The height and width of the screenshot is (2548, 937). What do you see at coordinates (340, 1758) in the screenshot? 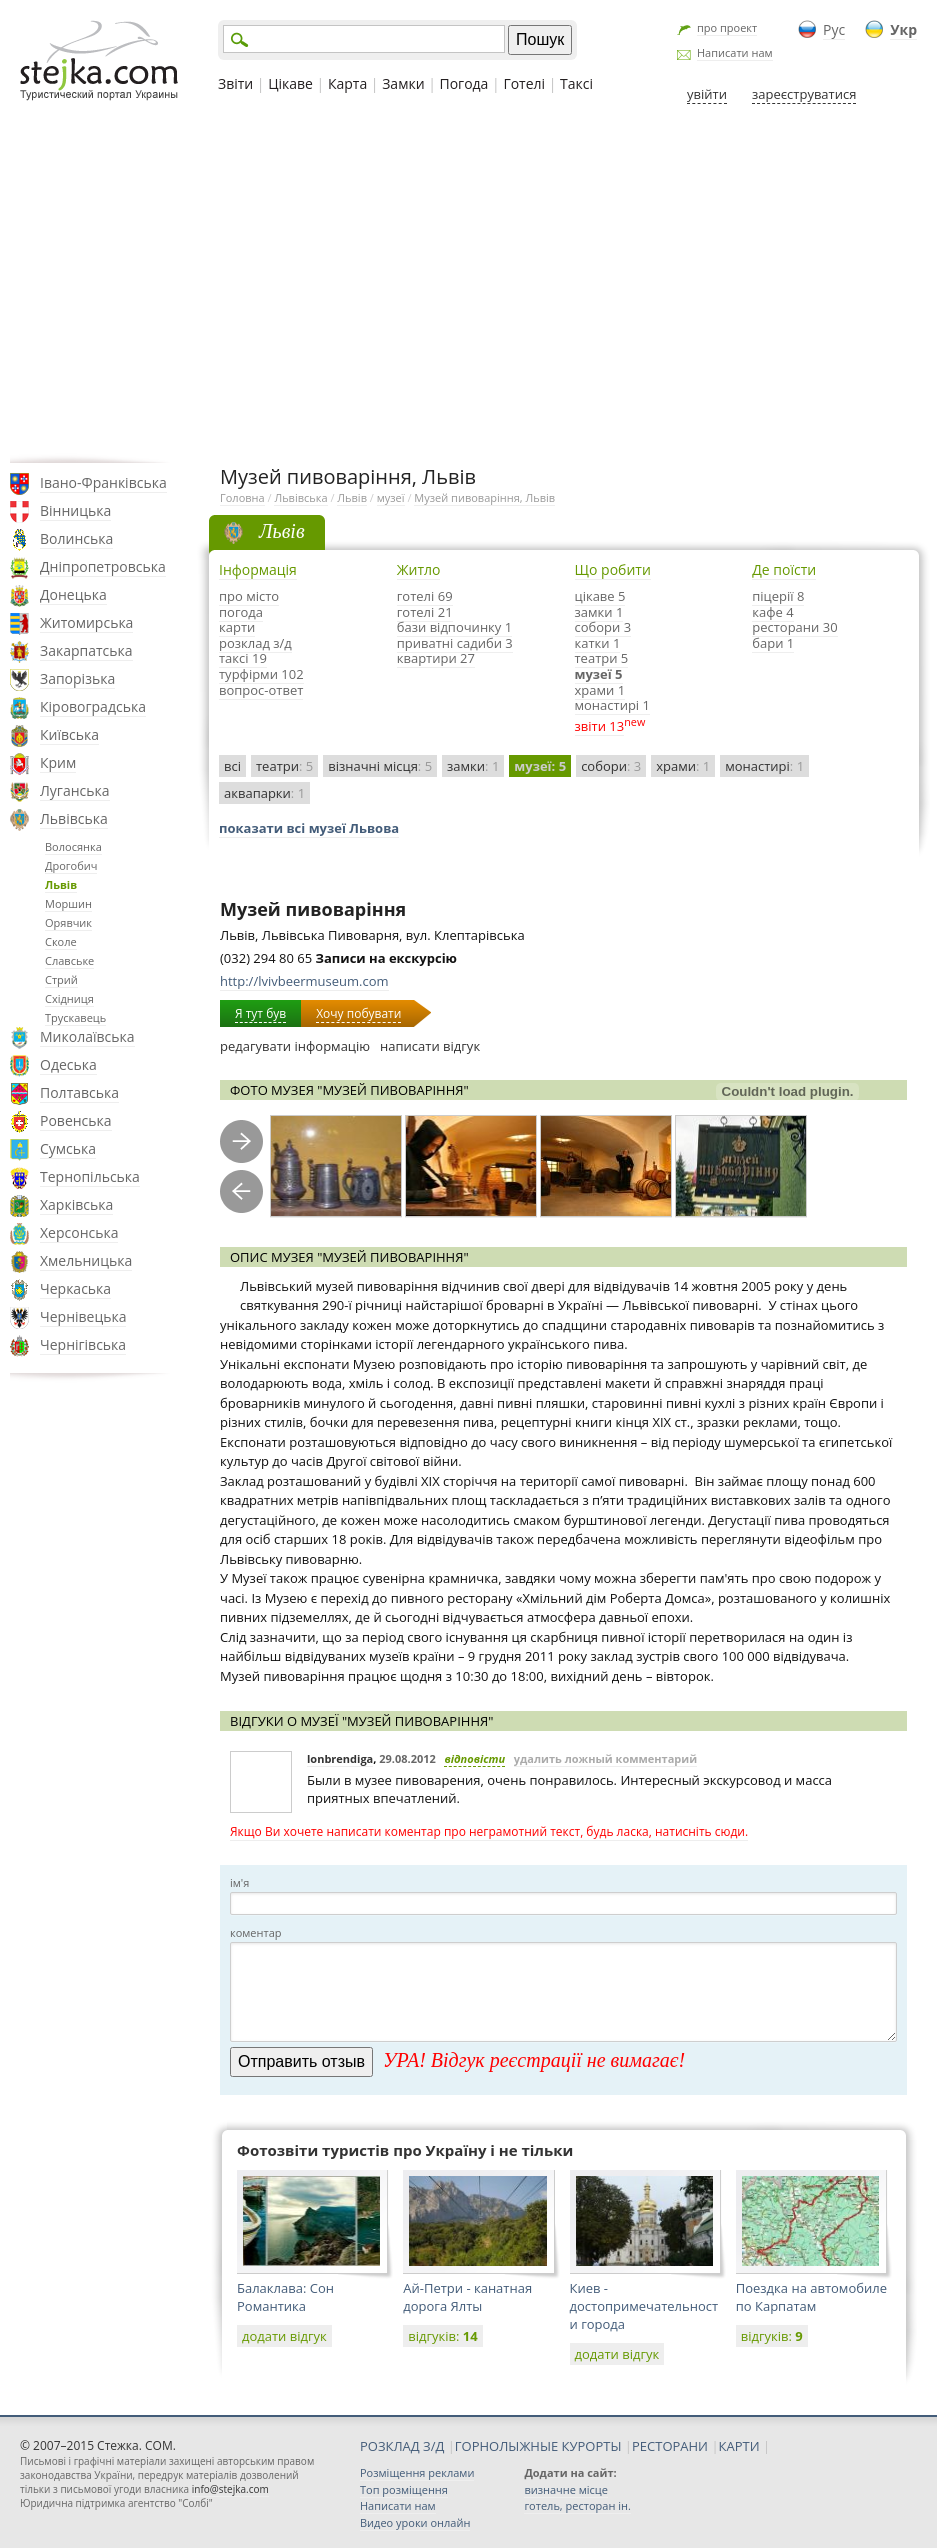
I see `lonbrendiga` at bounding box center [340, 1758].